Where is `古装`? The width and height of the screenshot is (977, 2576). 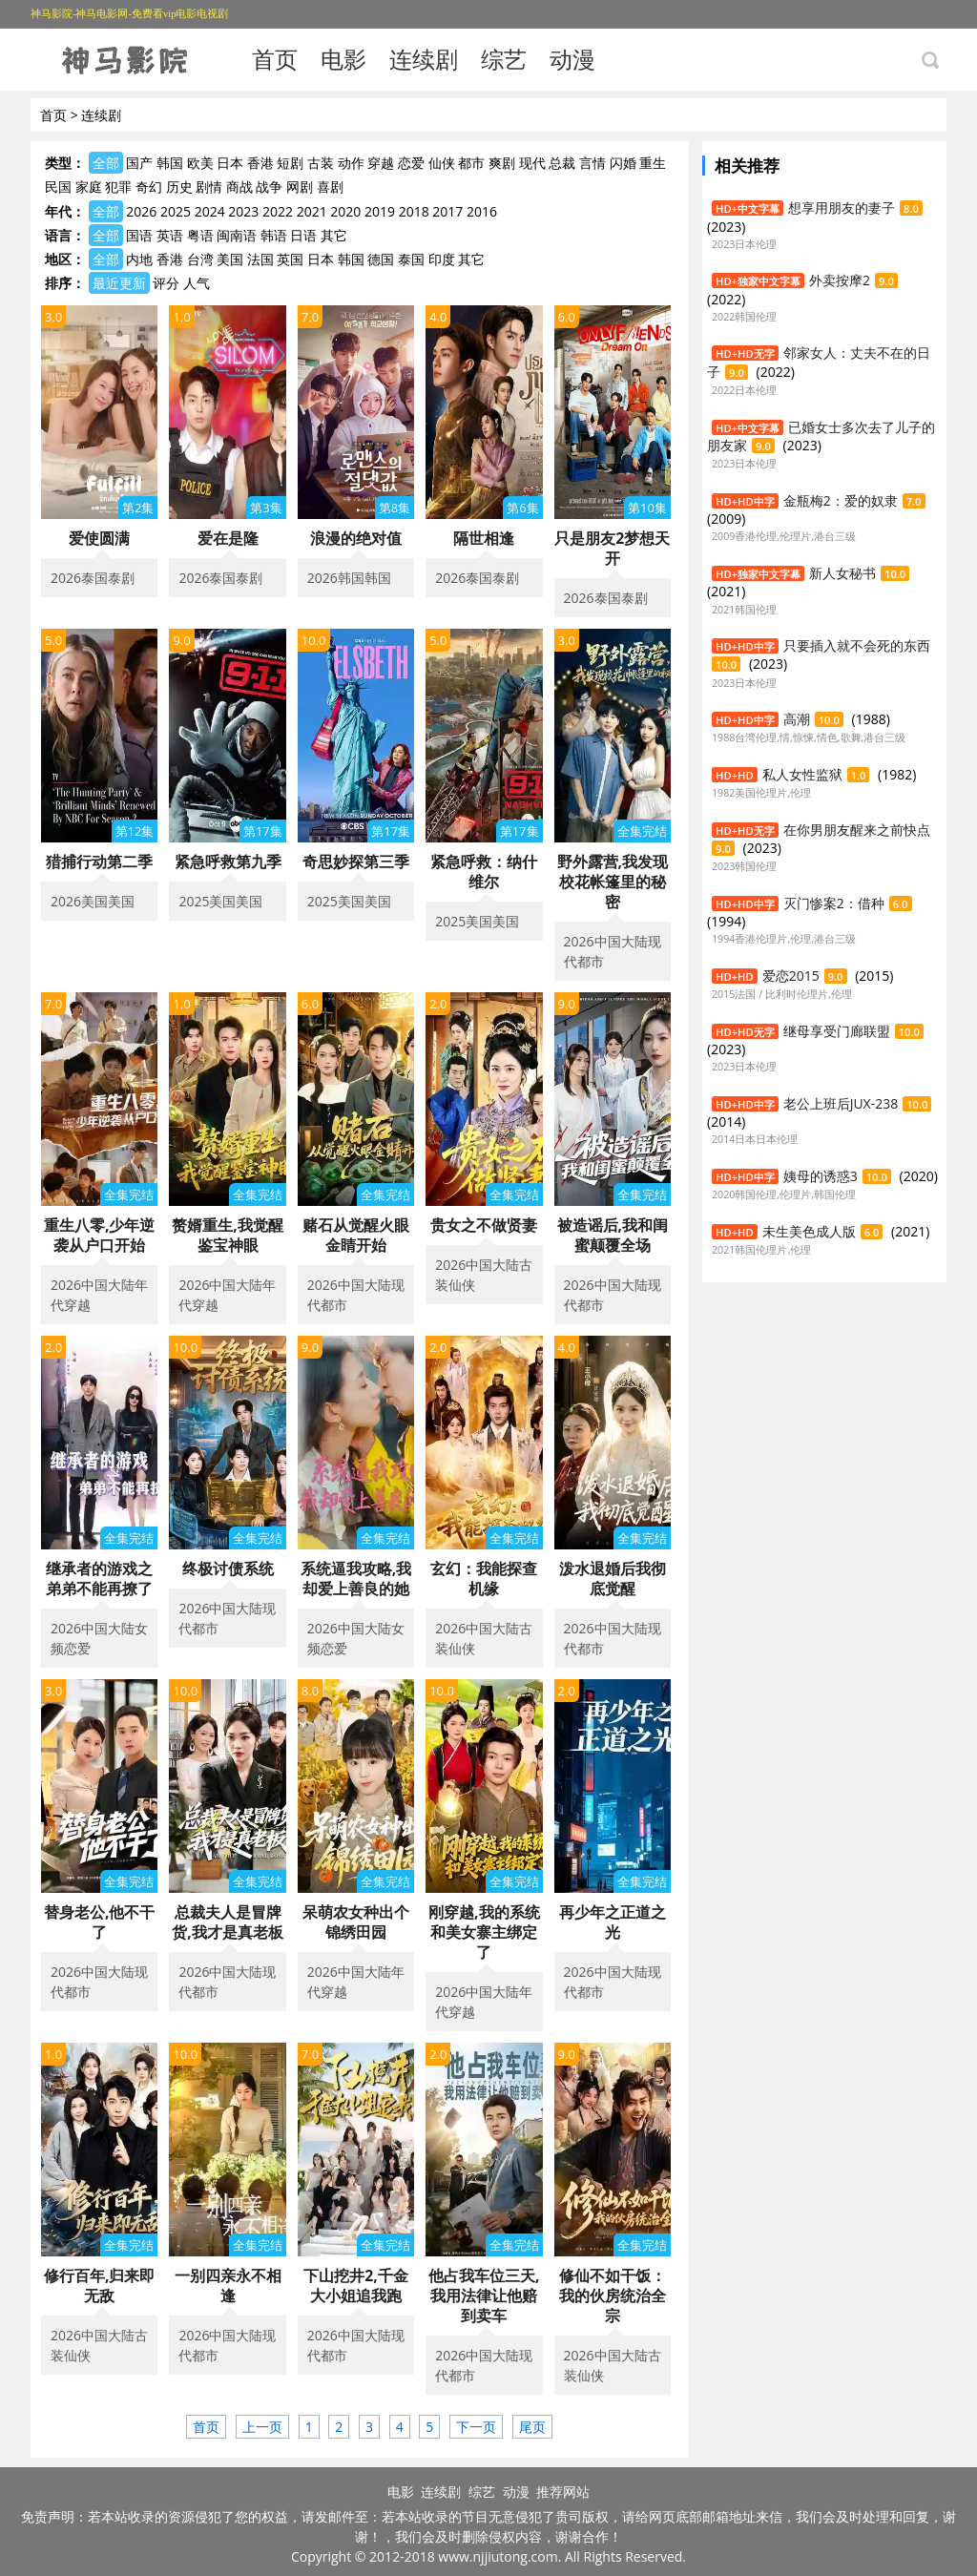 古装 is located at coordinates (320, 163).